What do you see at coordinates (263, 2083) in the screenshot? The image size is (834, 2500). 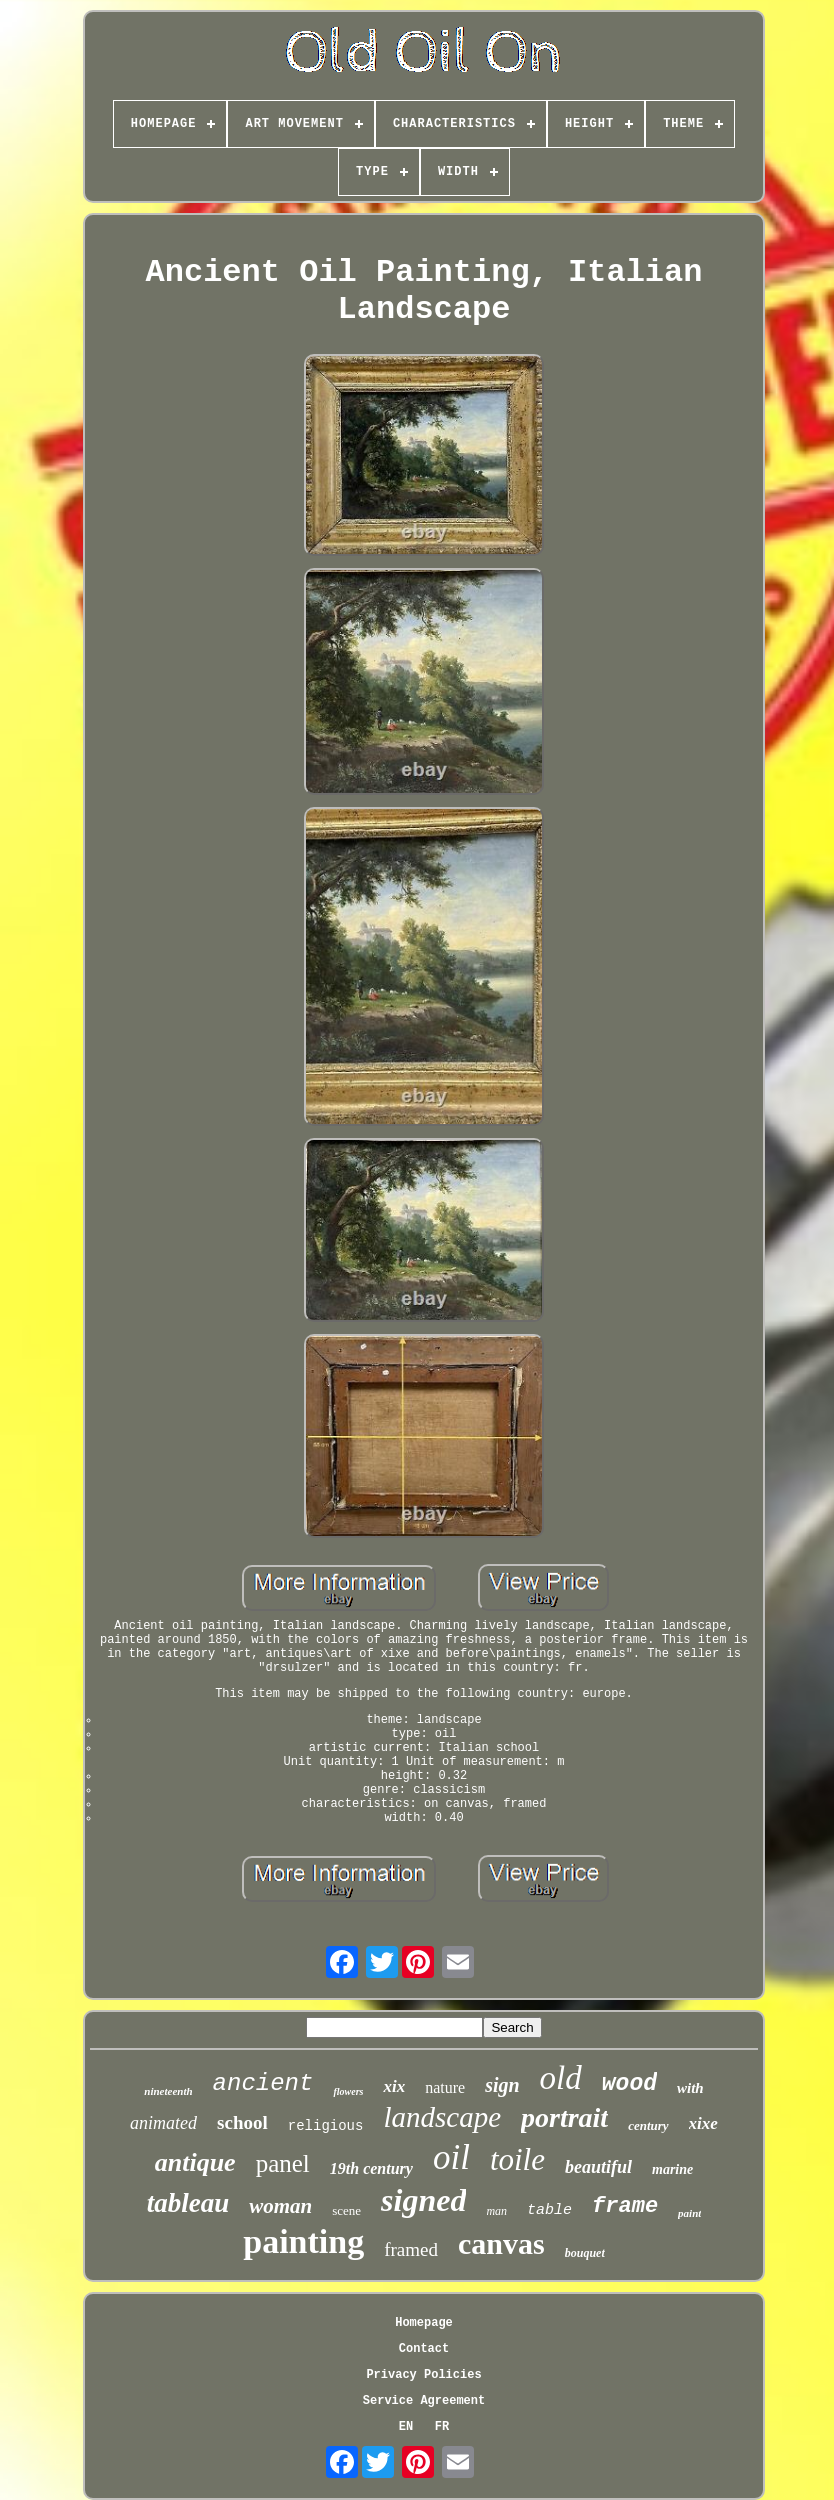 I see `ancient` at bounding box center [263, 2083].